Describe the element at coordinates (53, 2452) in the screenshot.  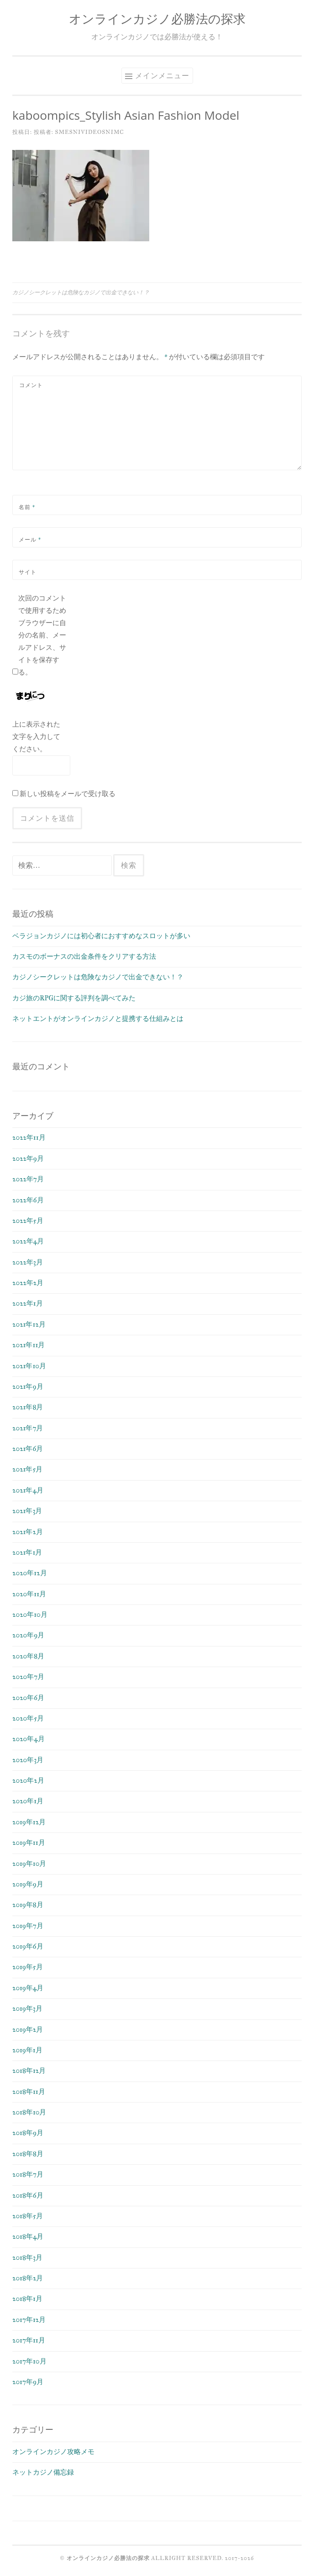
I see `オンラインカジノ攻略メモ` at that location.